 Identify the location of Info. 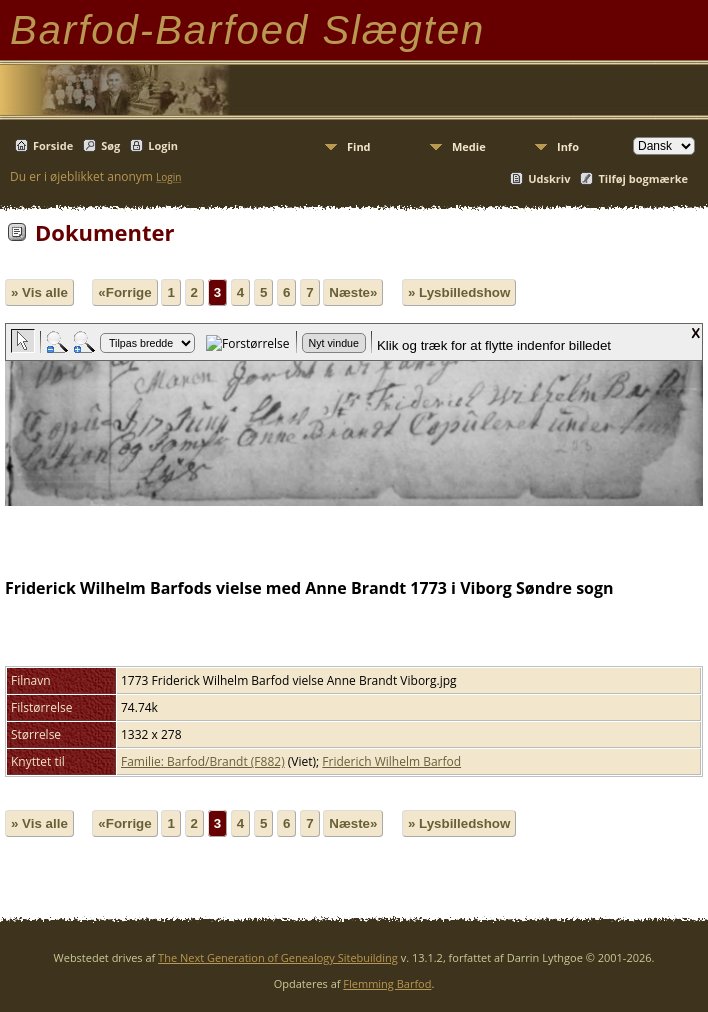
(568, 146).